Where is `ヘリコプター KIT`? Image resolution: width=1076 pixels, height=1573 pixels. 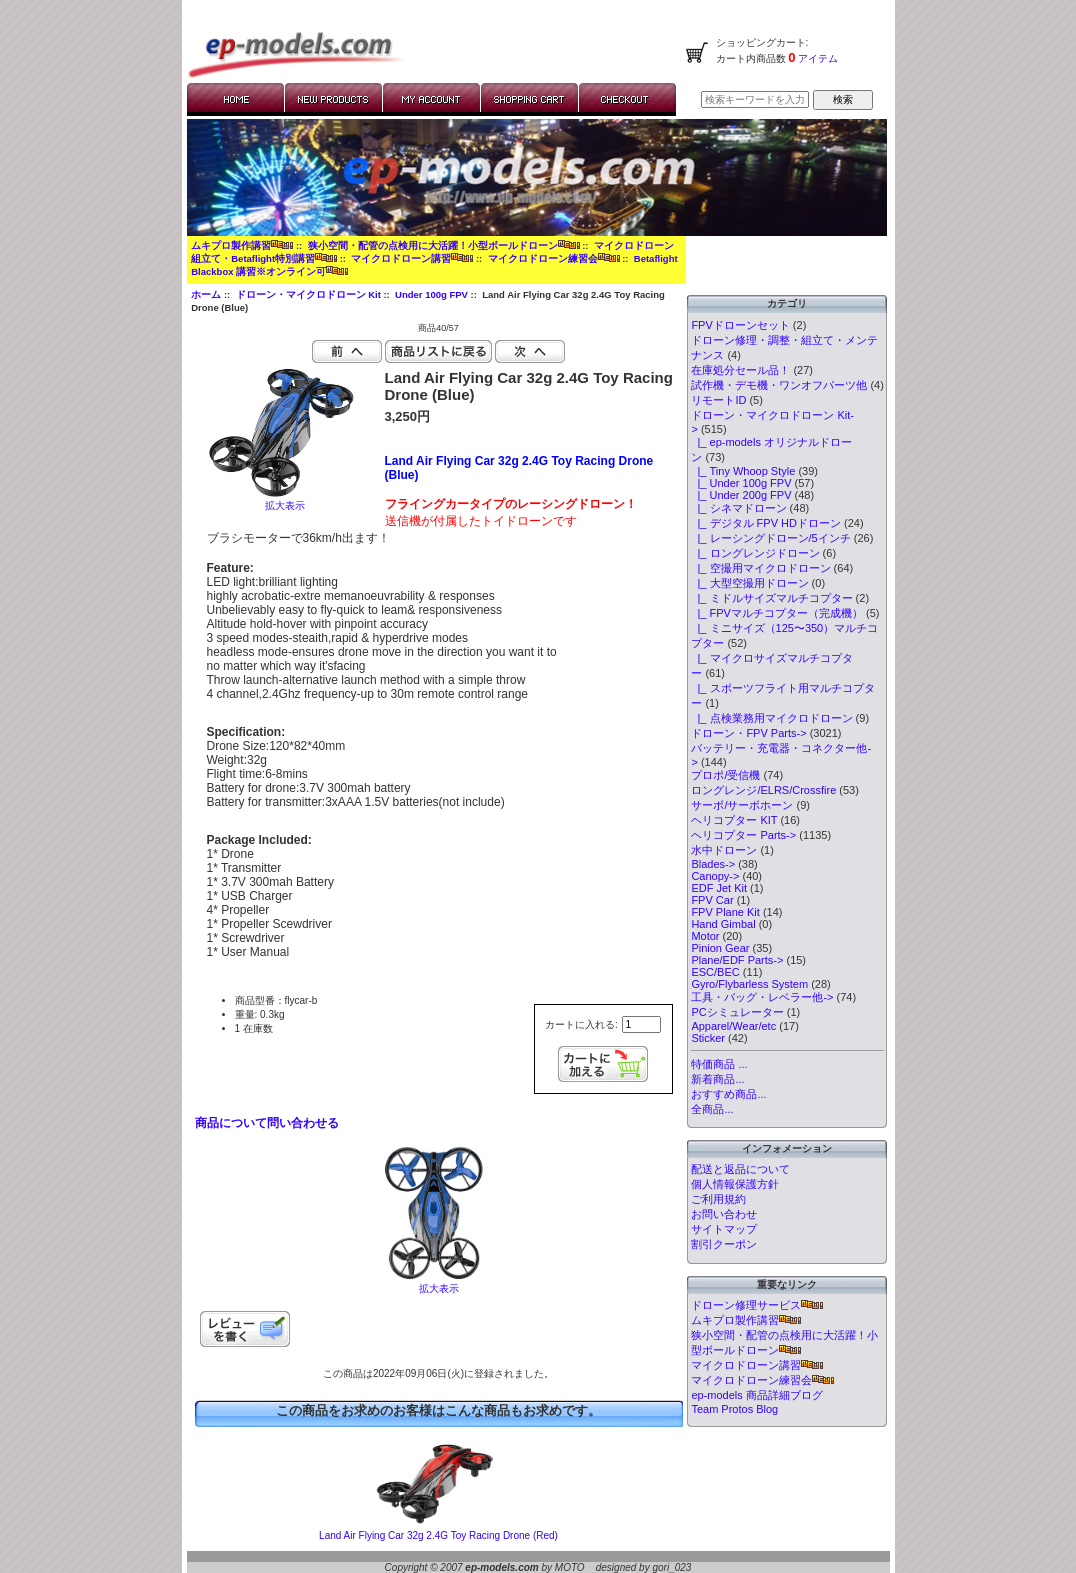
ヘリコプター KIT is located at coordinates (734, 820).